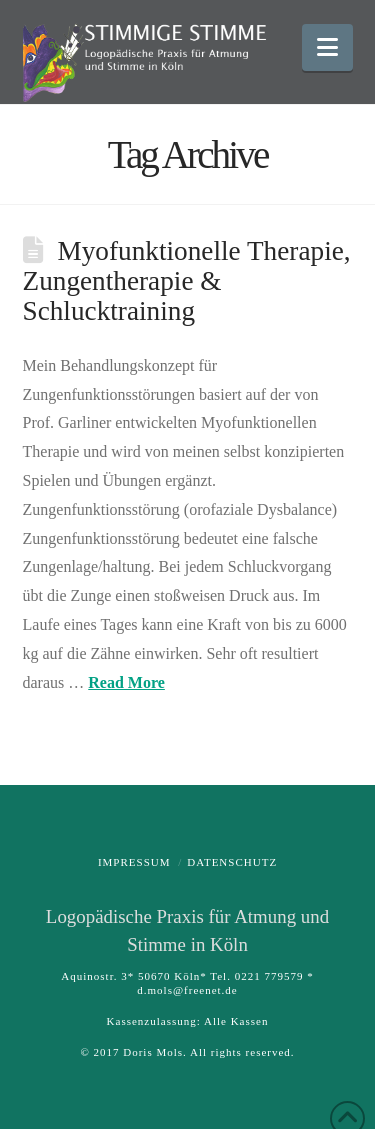 This screenshot has height=1129, width=375. Describe the element at coordinates (187, 281) in the screenshot. I see `Myofunktionelle Therapie, Zungentherapie & Schlucktraining` at that location.